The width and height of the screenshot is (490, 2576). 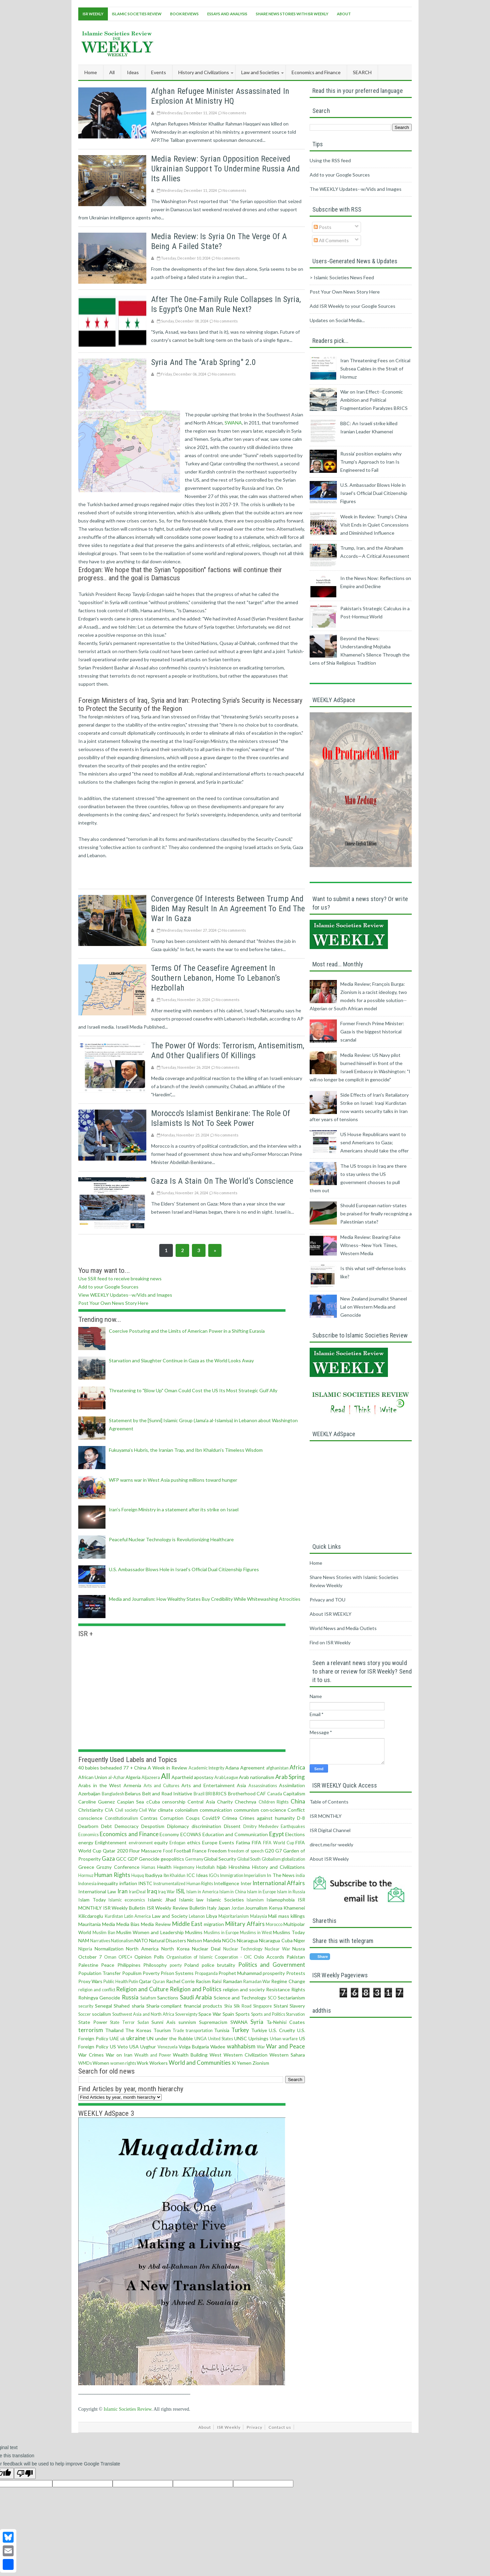 What do you see at coordinates (204, 1940) in the screenshot?
I see `Nelson Mandela` at bounding box center [204, 1940].